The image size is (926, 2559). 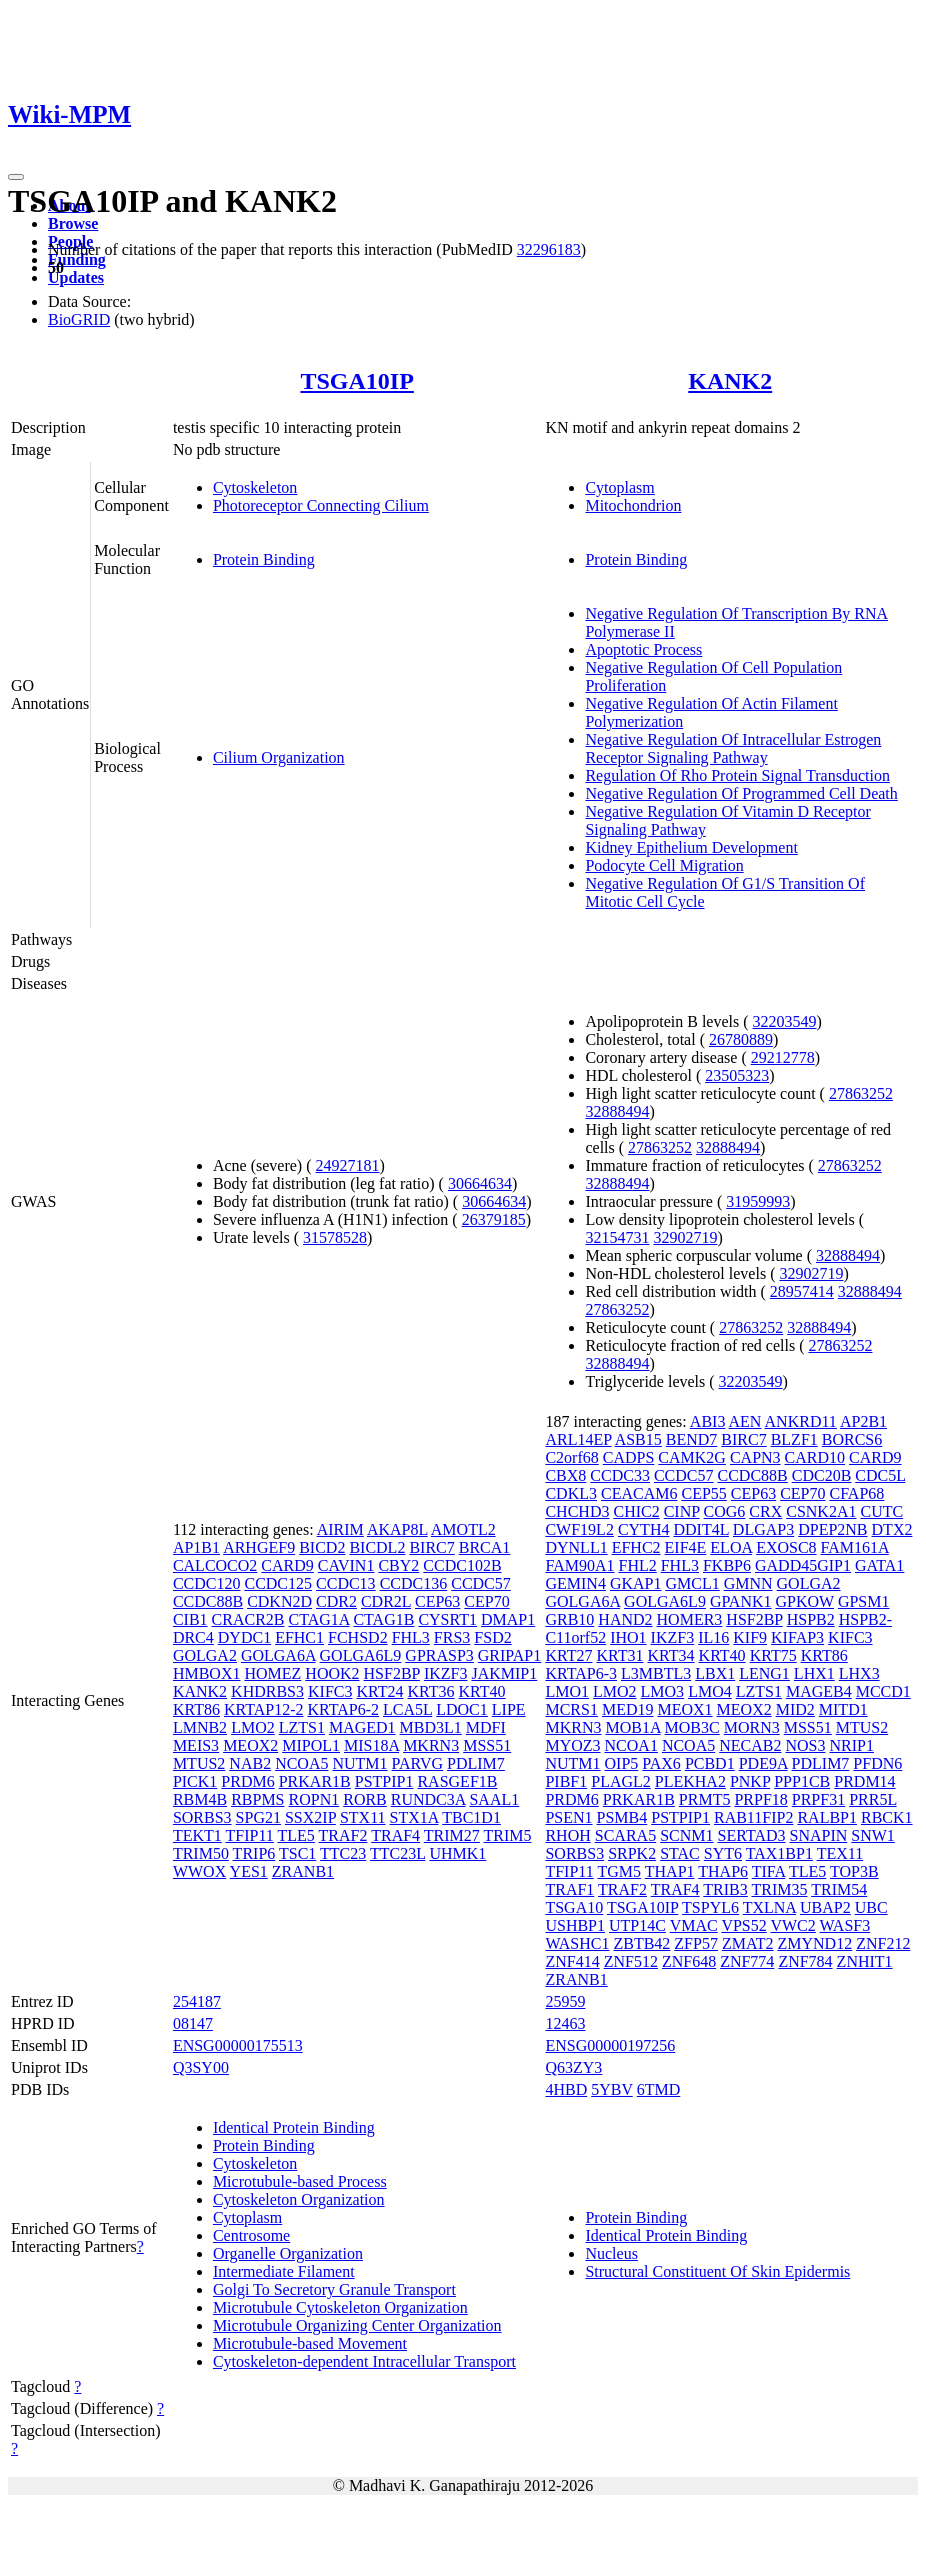 I want to click on TTC23L, so click(x=397, y=1853).